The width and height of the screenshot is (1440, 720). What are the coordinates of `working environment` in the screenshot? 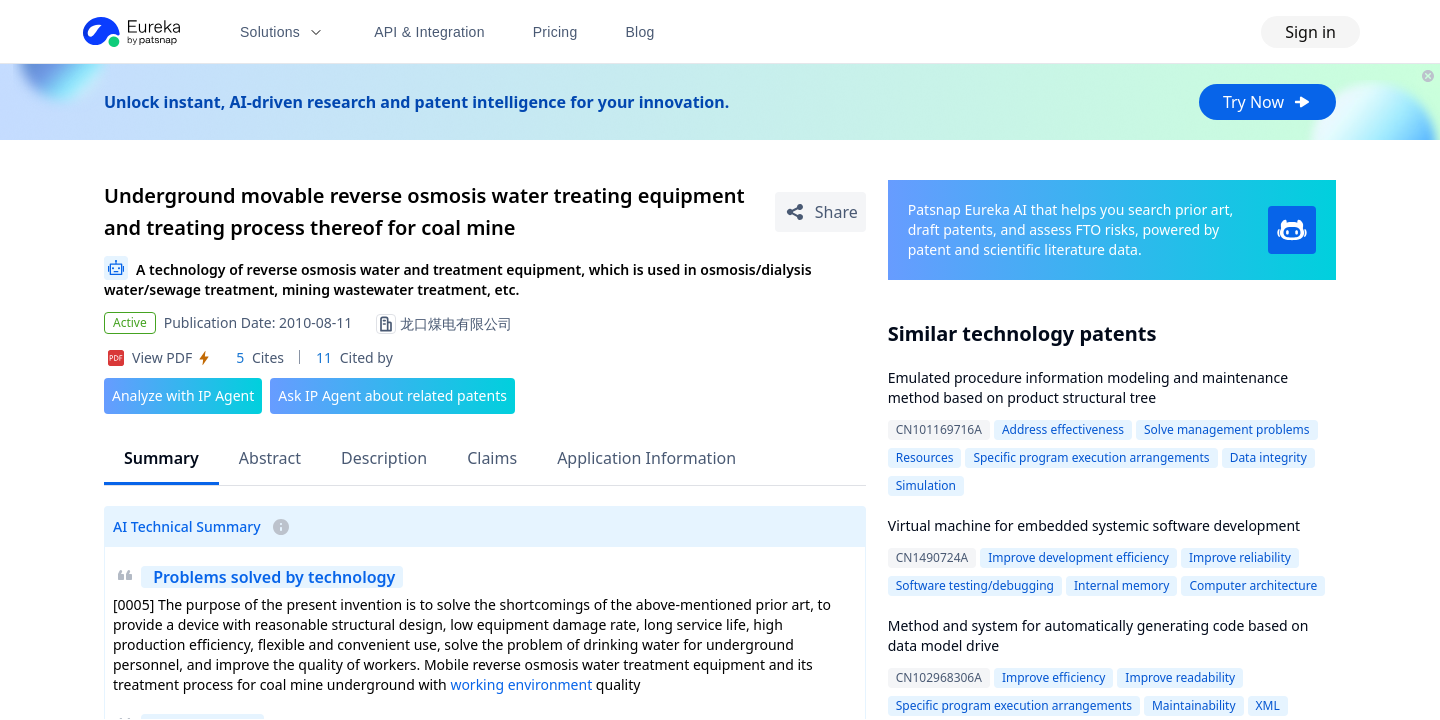 It's located at (521, 684).